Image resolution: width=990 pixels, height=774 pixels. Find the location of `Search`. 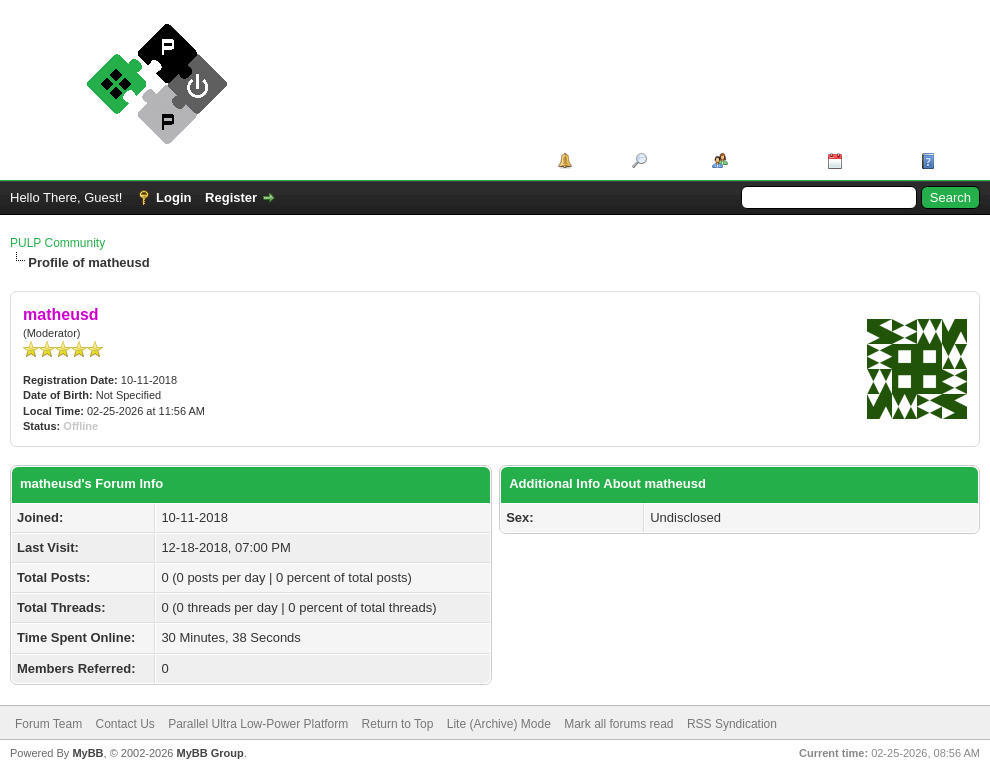

Search is located at coordinates (672, 160).